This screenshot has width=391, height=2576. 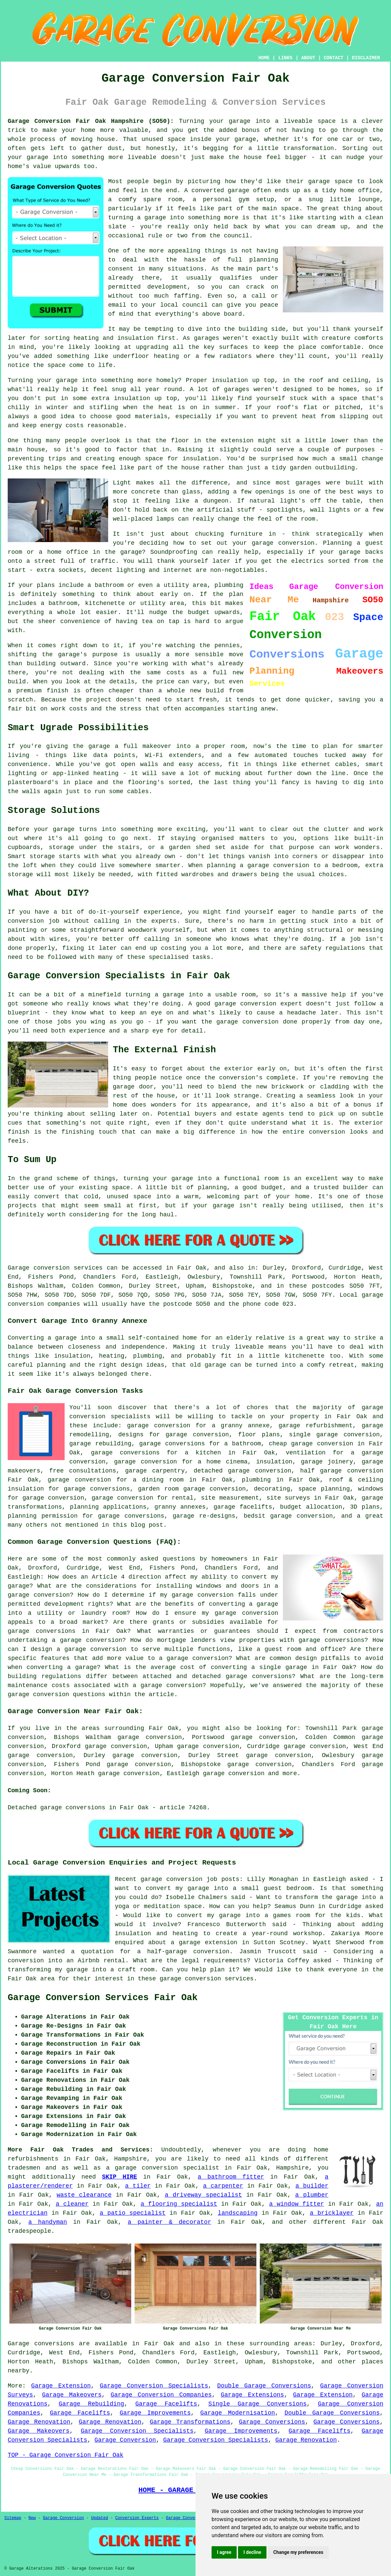 I want to click on Garage Conversion Fair Oak Hampshire (SO50):, so click(x=91, y=121).